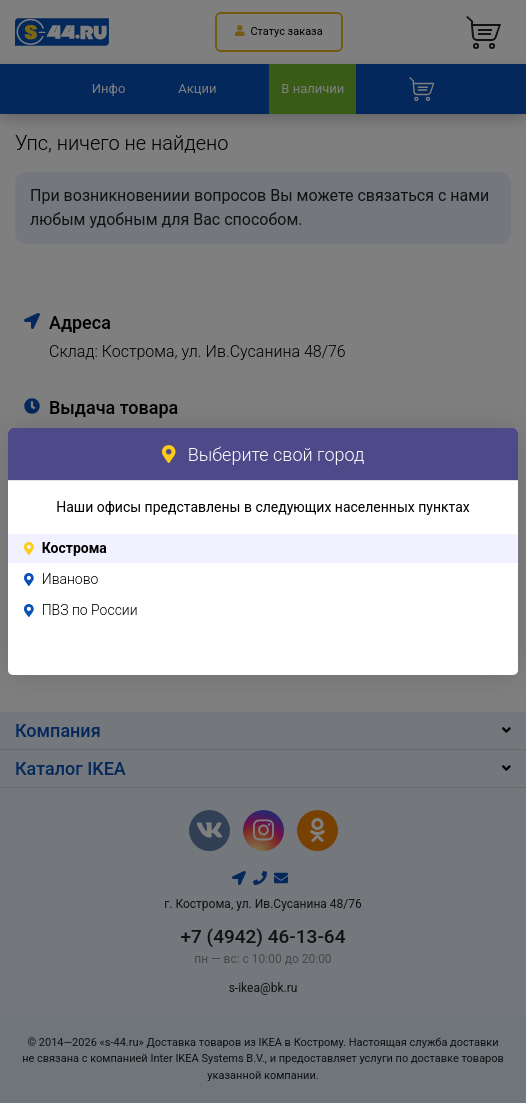 The height and width of the screenshot is (1103, 526). Describe the element at coordinates (90, 610) in the screenshot. I see `ПВЗ по России` at that location.